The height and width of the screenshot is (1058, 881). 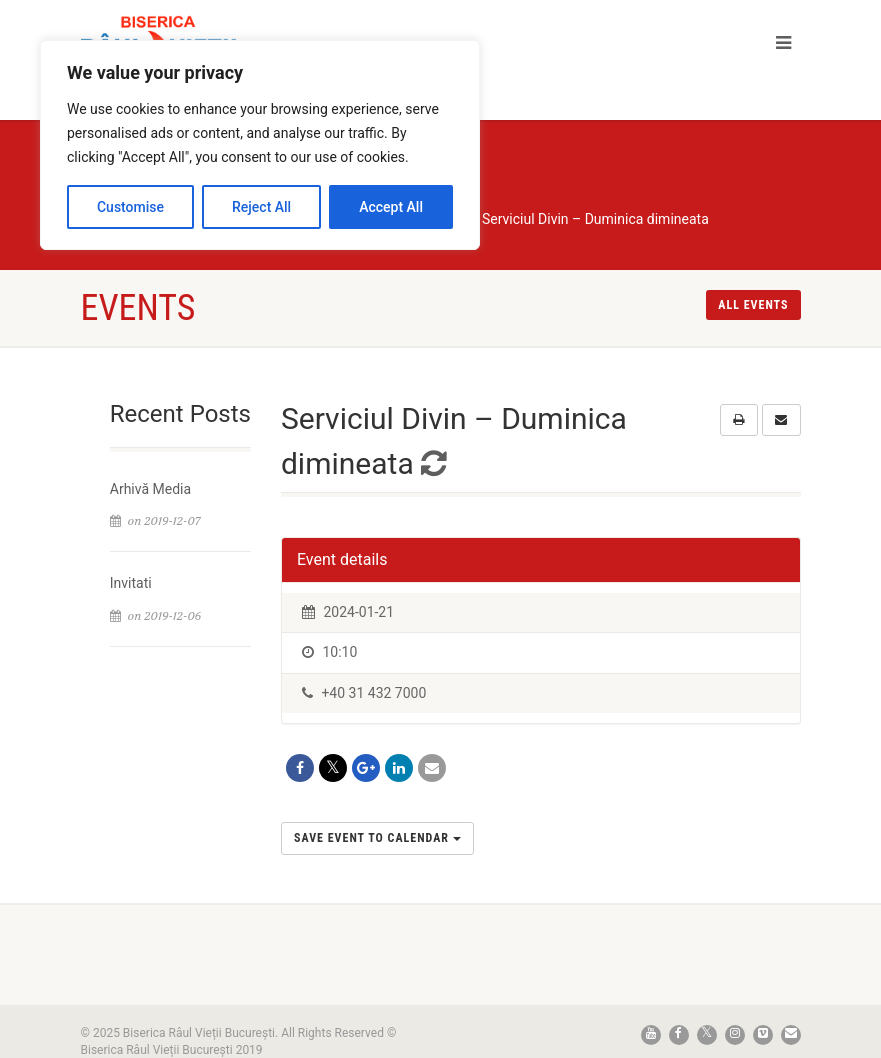 I want to click on Reject All, so click(x=261, y=207).